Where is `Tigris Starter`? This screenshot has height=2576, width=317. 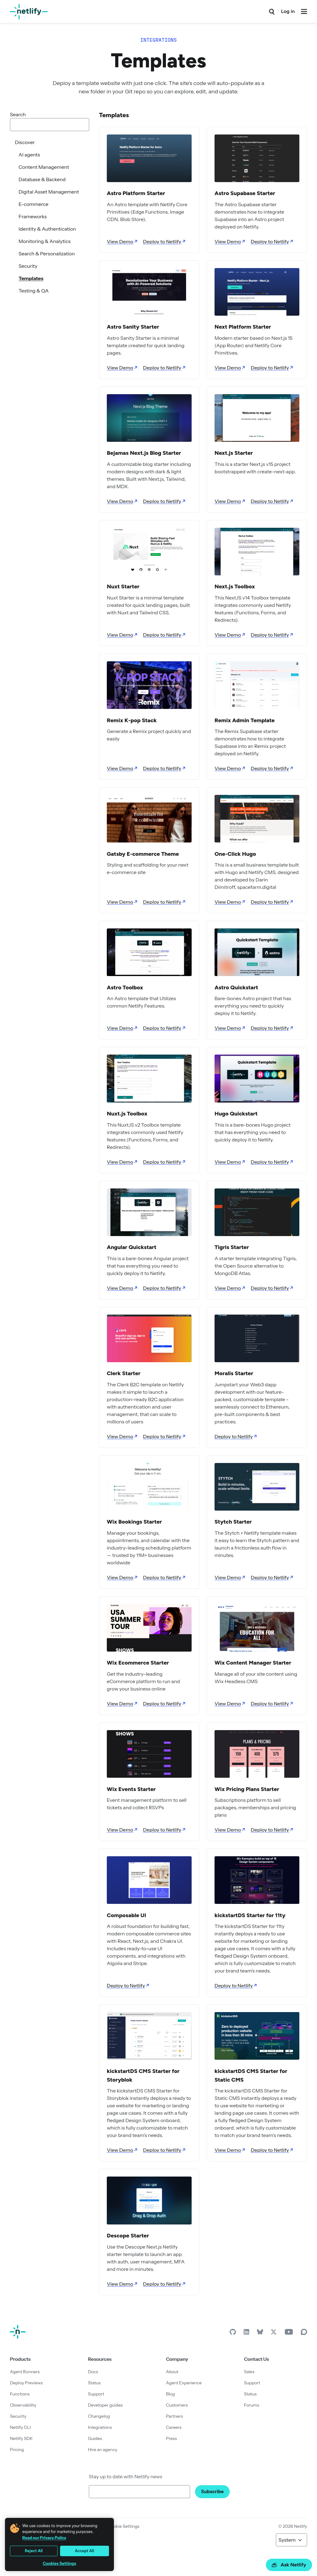
Tigris Starter is located at coordinates (232, 1247).